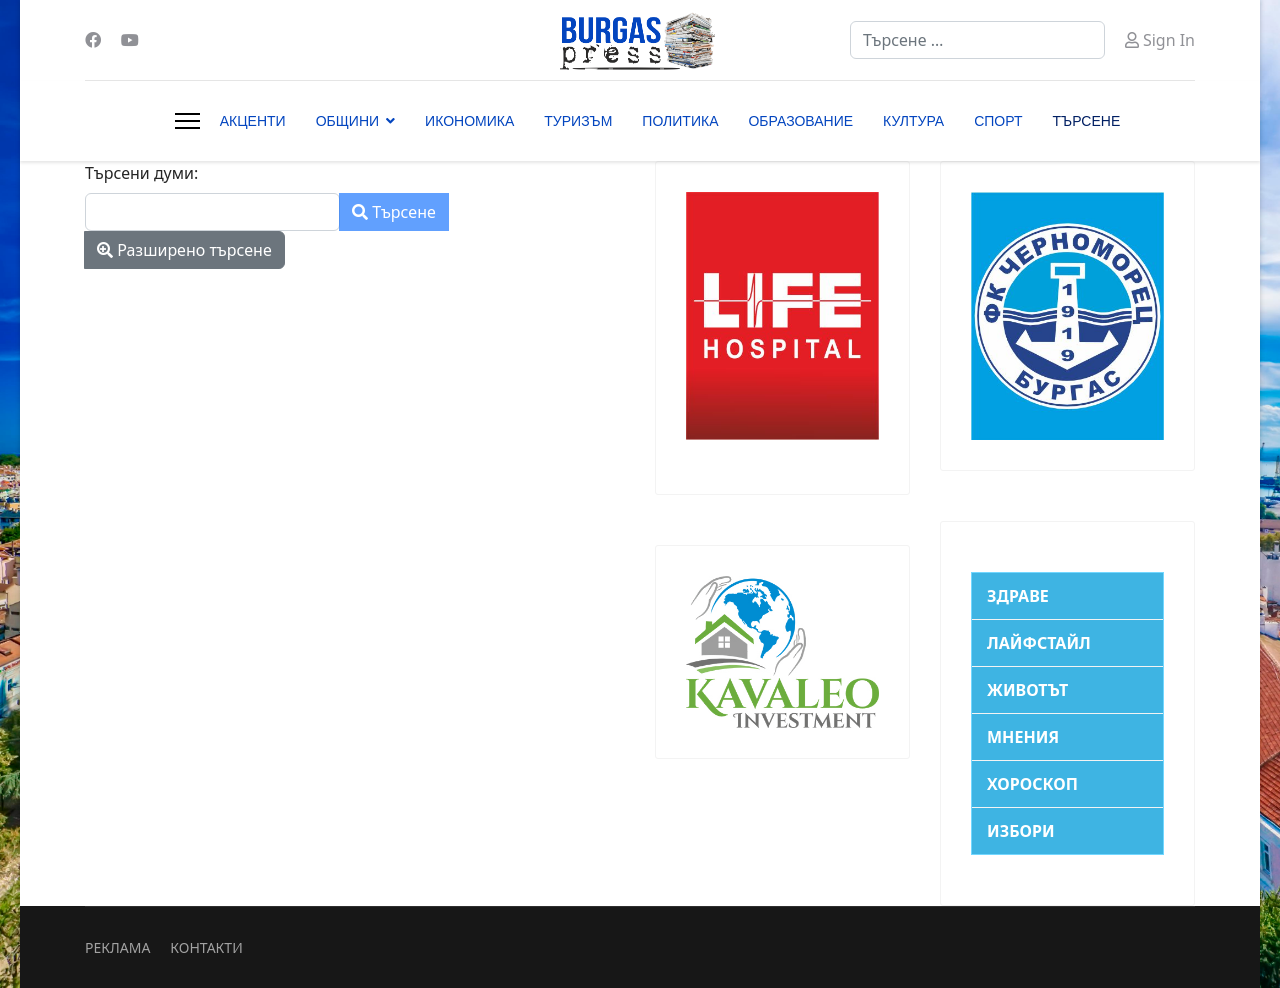 The width and height of the screenshot is (1280, 988). Describe the element at coordinates (998, 121) in the screenshot. I see `СПОРТ` at that location.